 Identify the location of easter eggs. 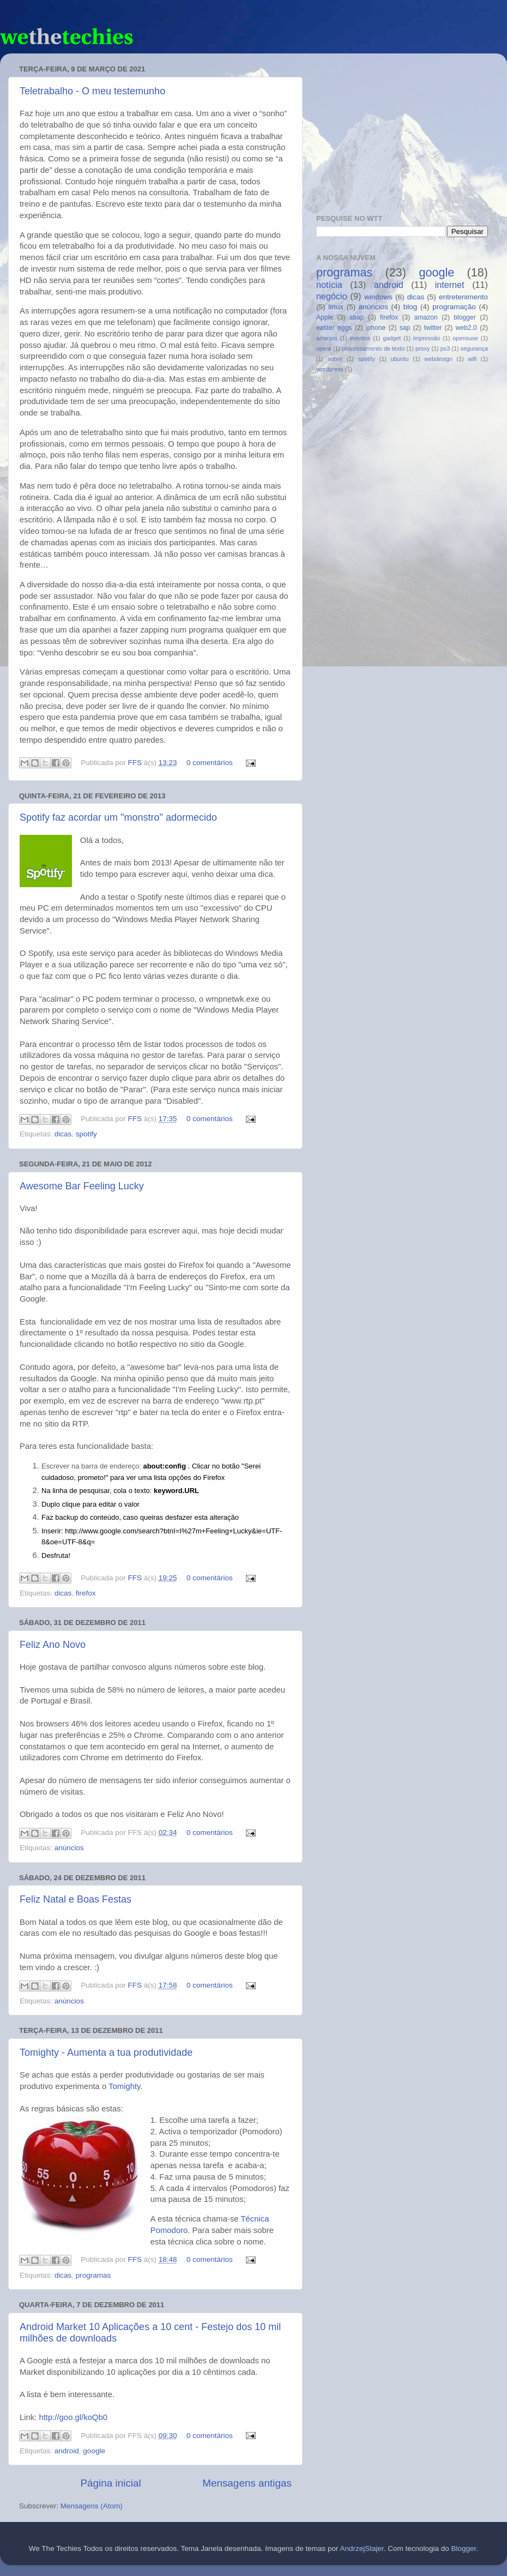
(334, 328).